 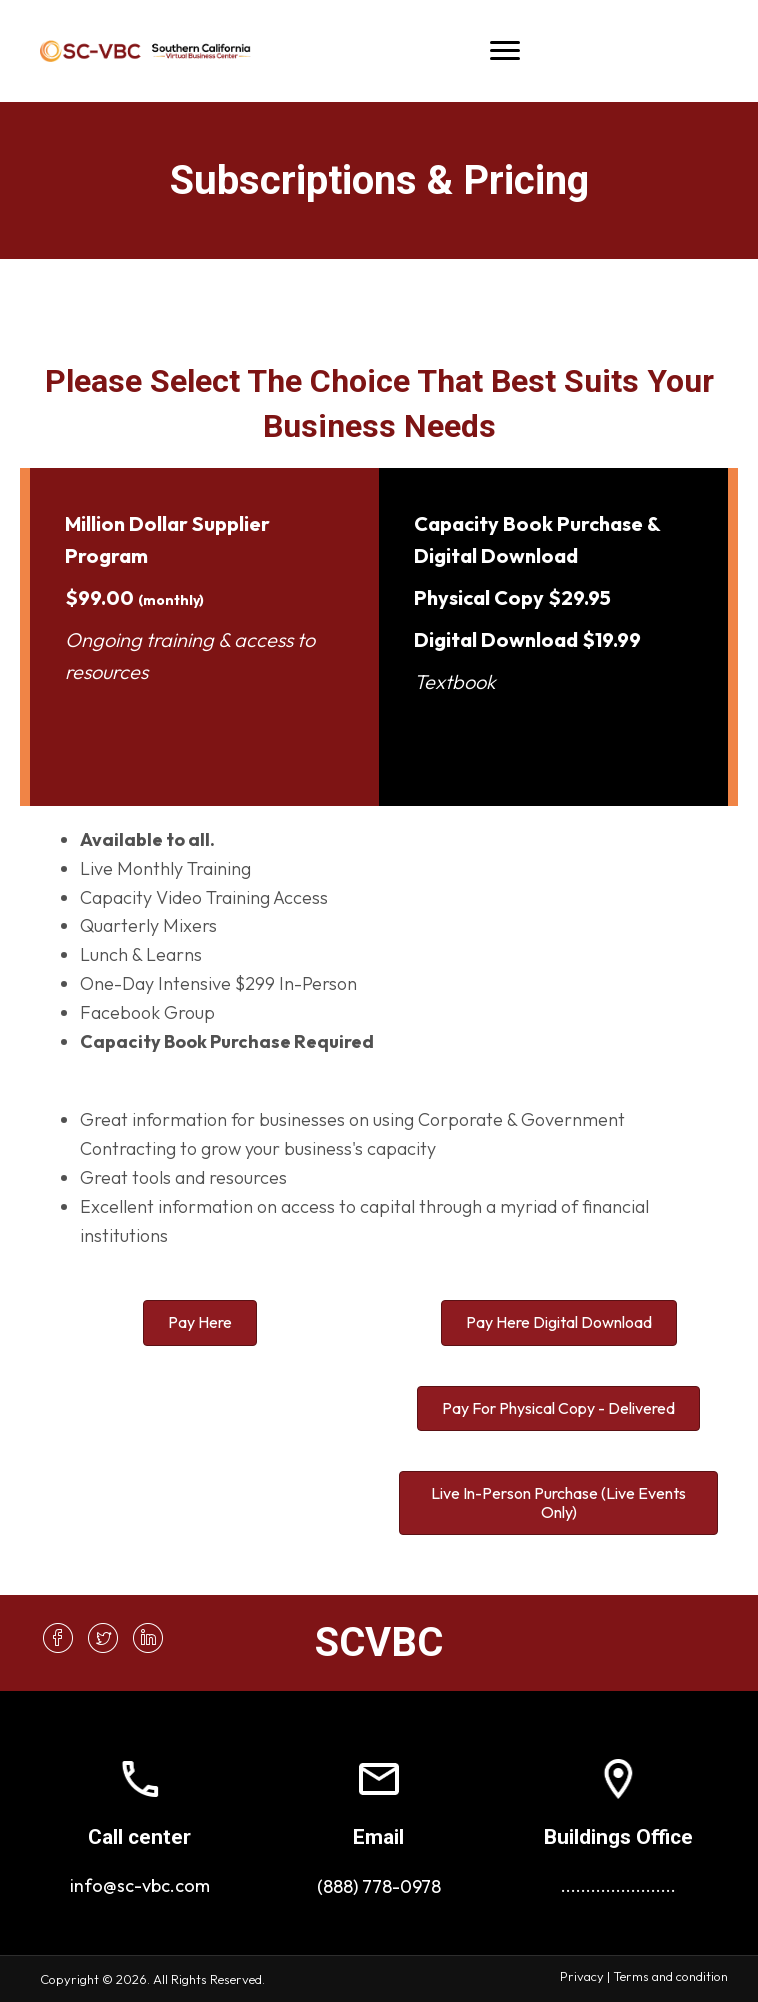 What do you see at coordinates (670, 1976) in the screenshot?
I see `Terms and condition` at bounding box center [670, 1976].